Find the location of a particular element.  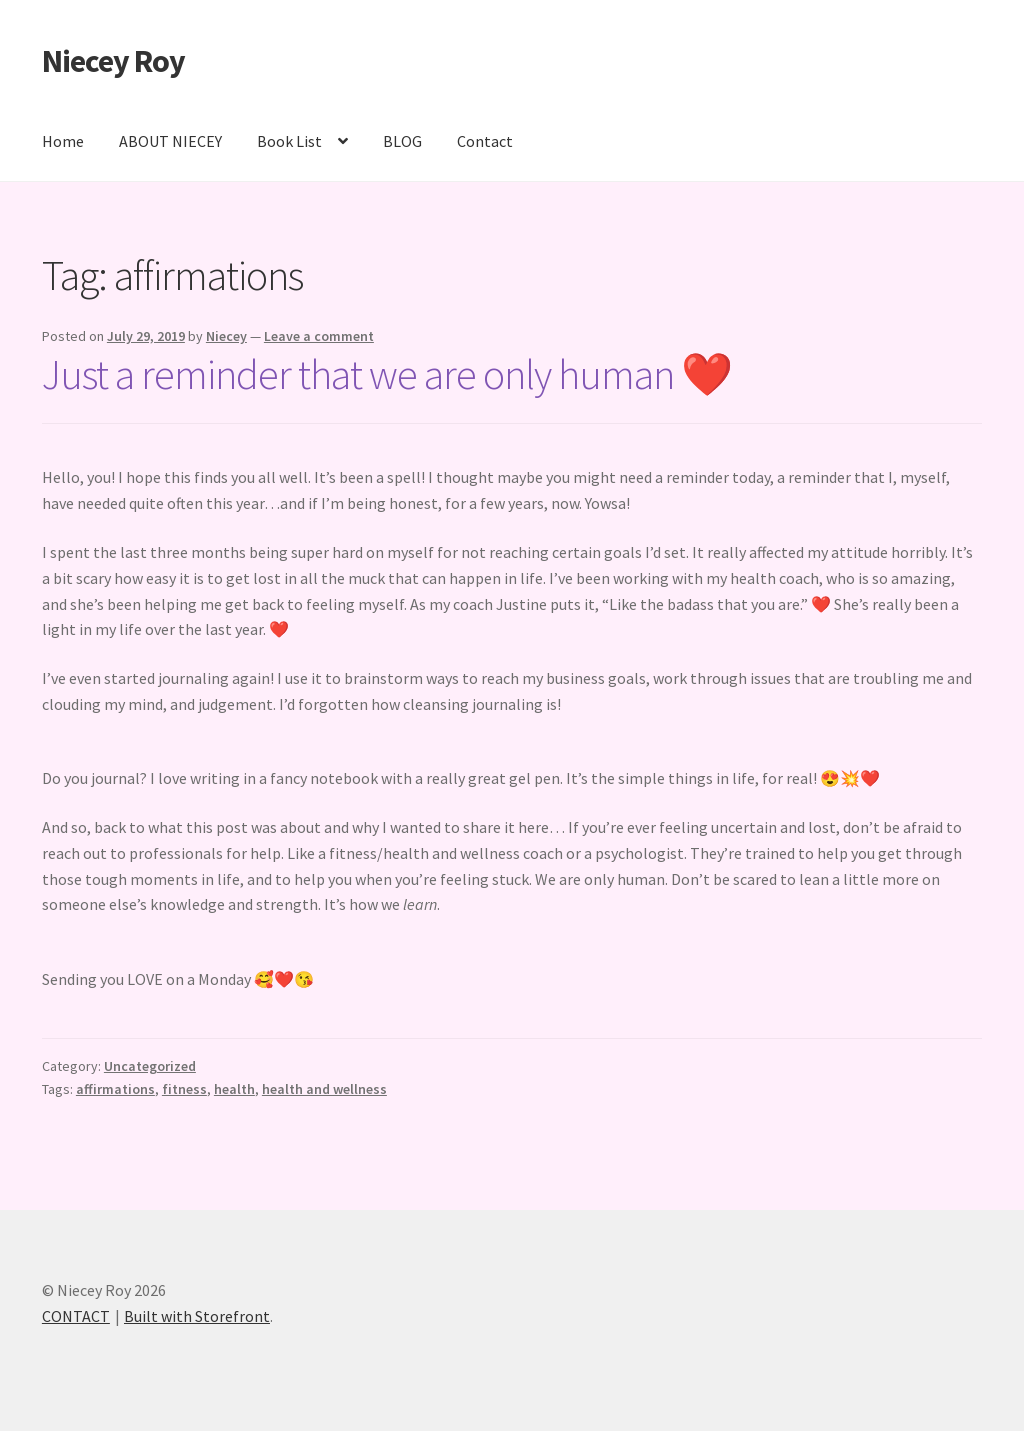

Leave a comment is located at coordinates (319, 336).